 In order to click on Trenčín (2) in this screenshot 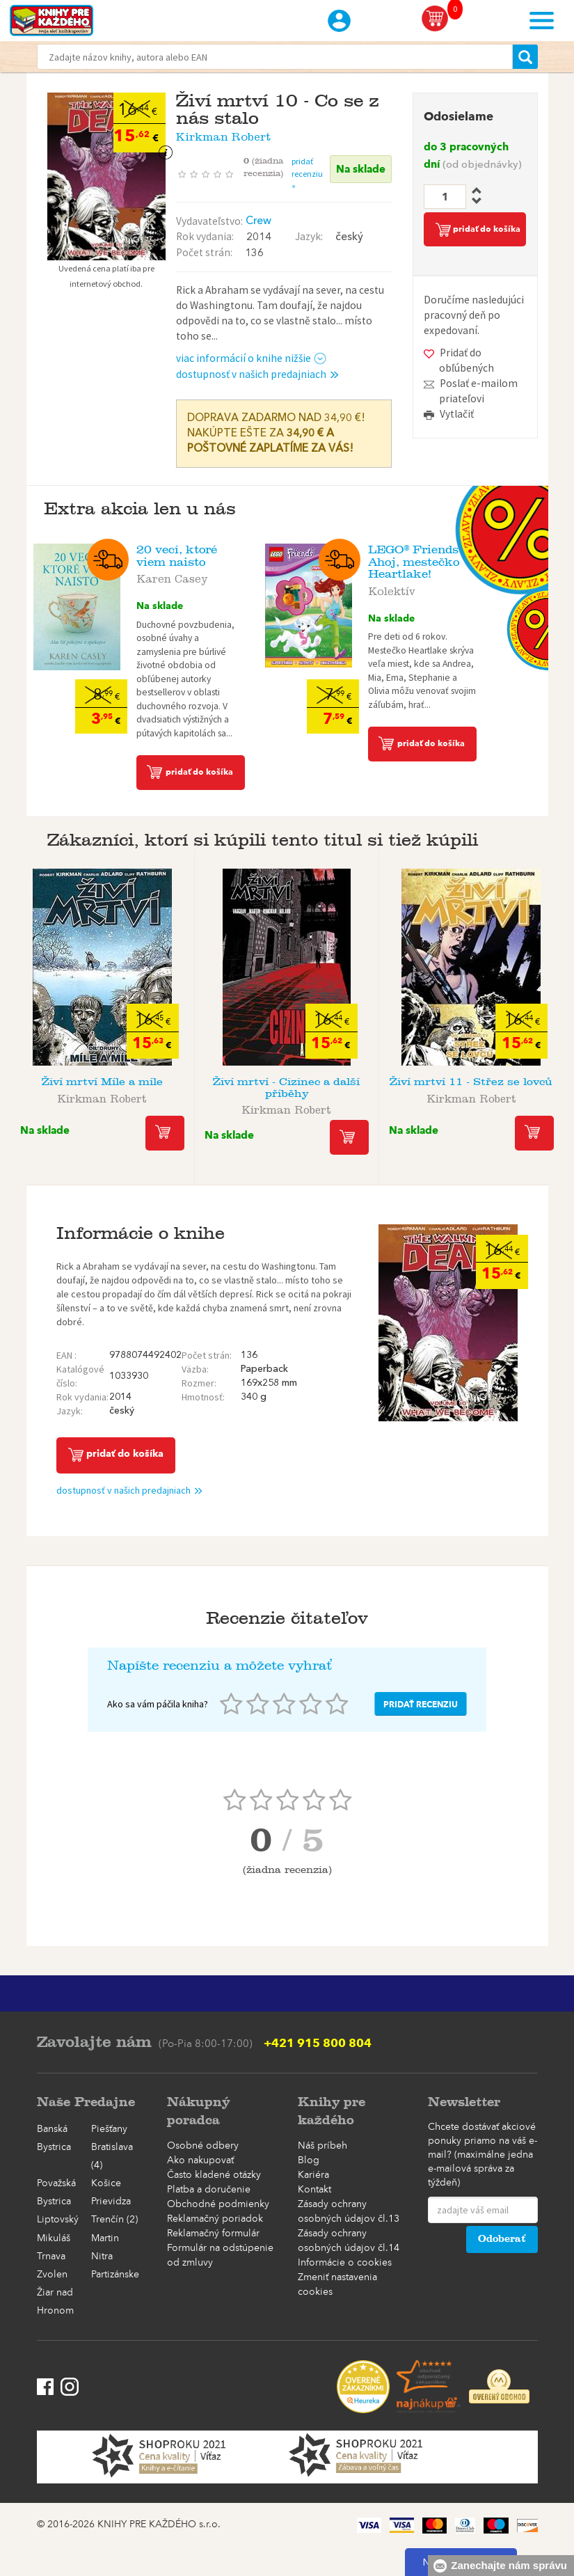, I will do `click(114, 2220)`.